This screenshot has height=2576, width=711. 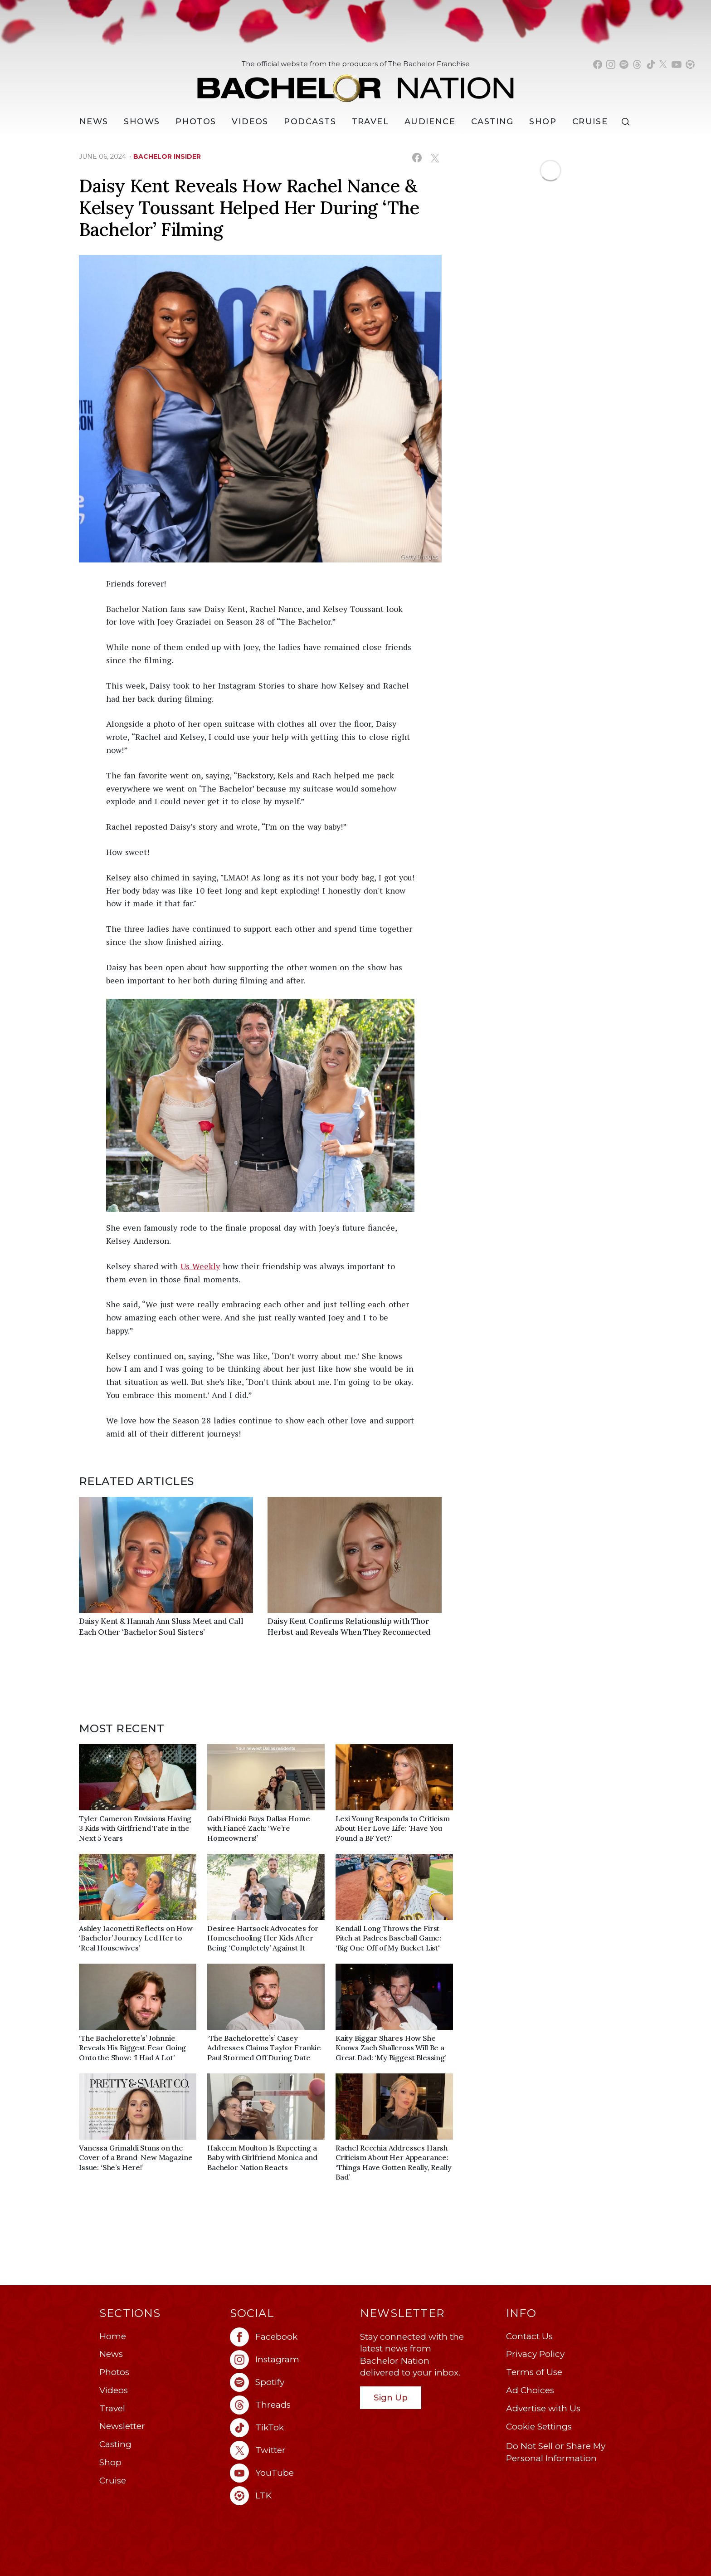 What do you see at coordinates (115, 2444) in the screenshot?
I see `Casting` at bounding box center [115, 2444].